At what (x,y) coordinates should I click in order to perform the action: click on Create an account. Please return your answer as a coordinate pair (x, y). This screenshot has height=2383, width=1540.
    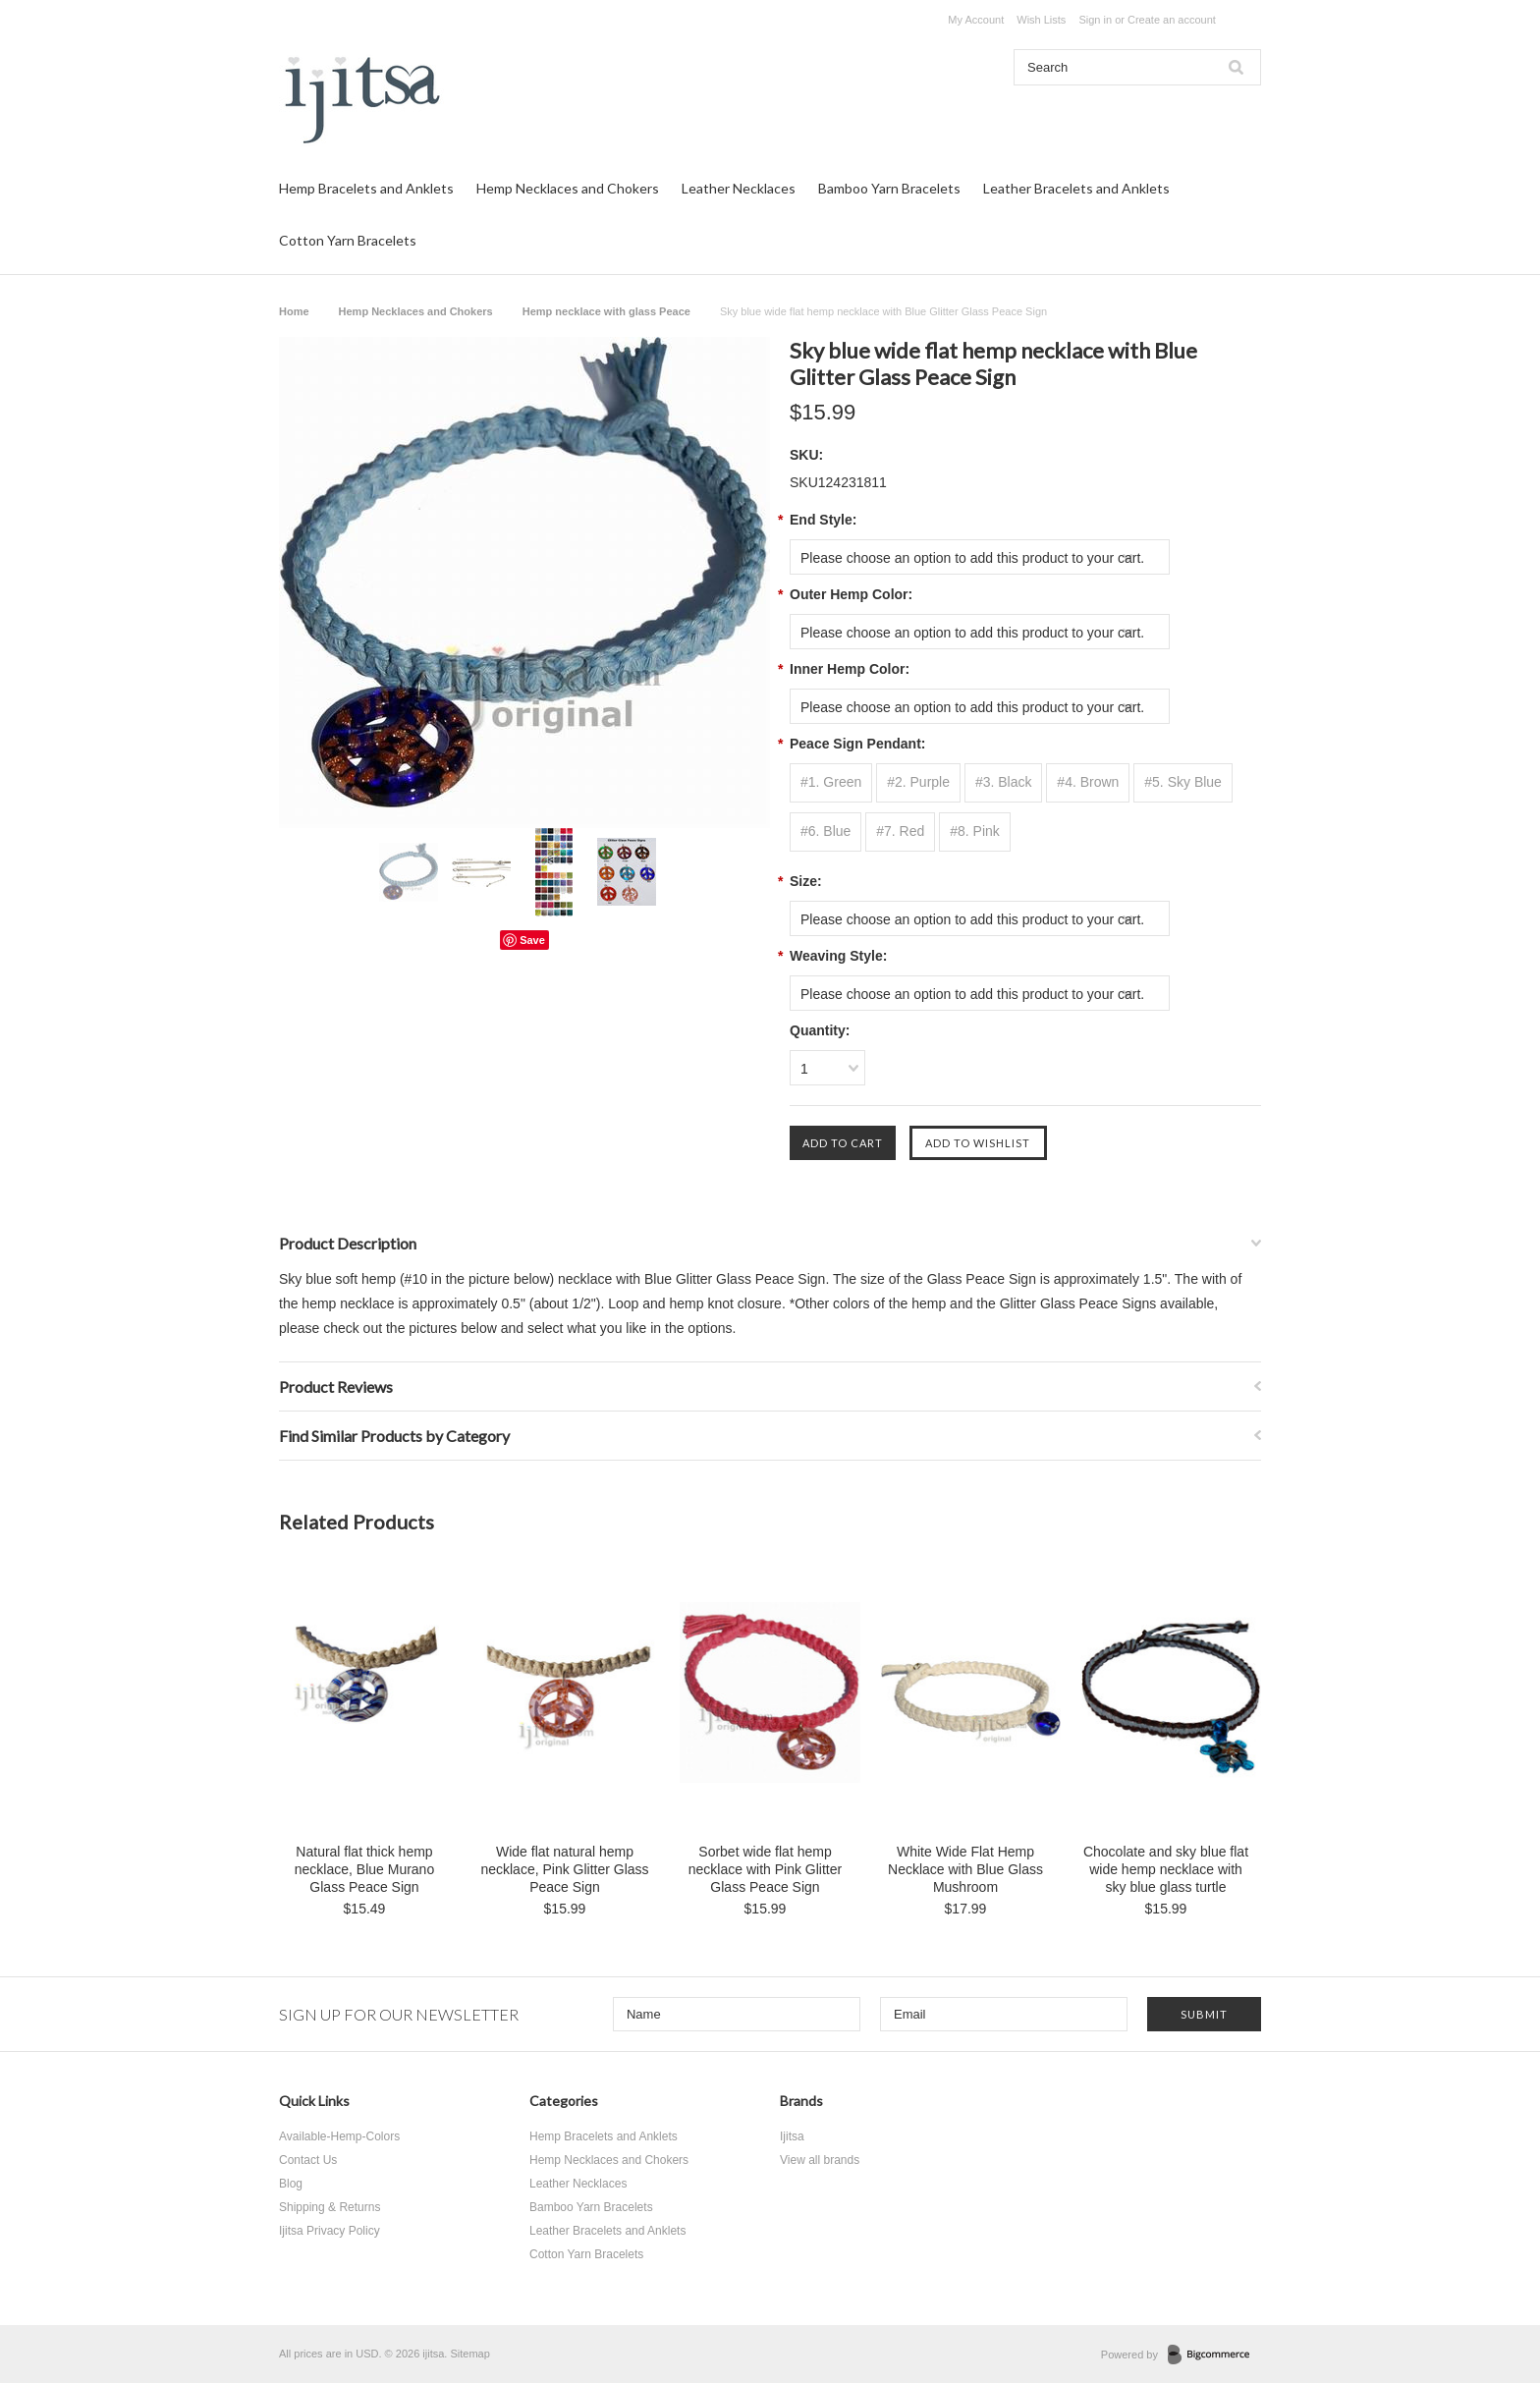
    Looking at the image, I should click on (1172, 20).